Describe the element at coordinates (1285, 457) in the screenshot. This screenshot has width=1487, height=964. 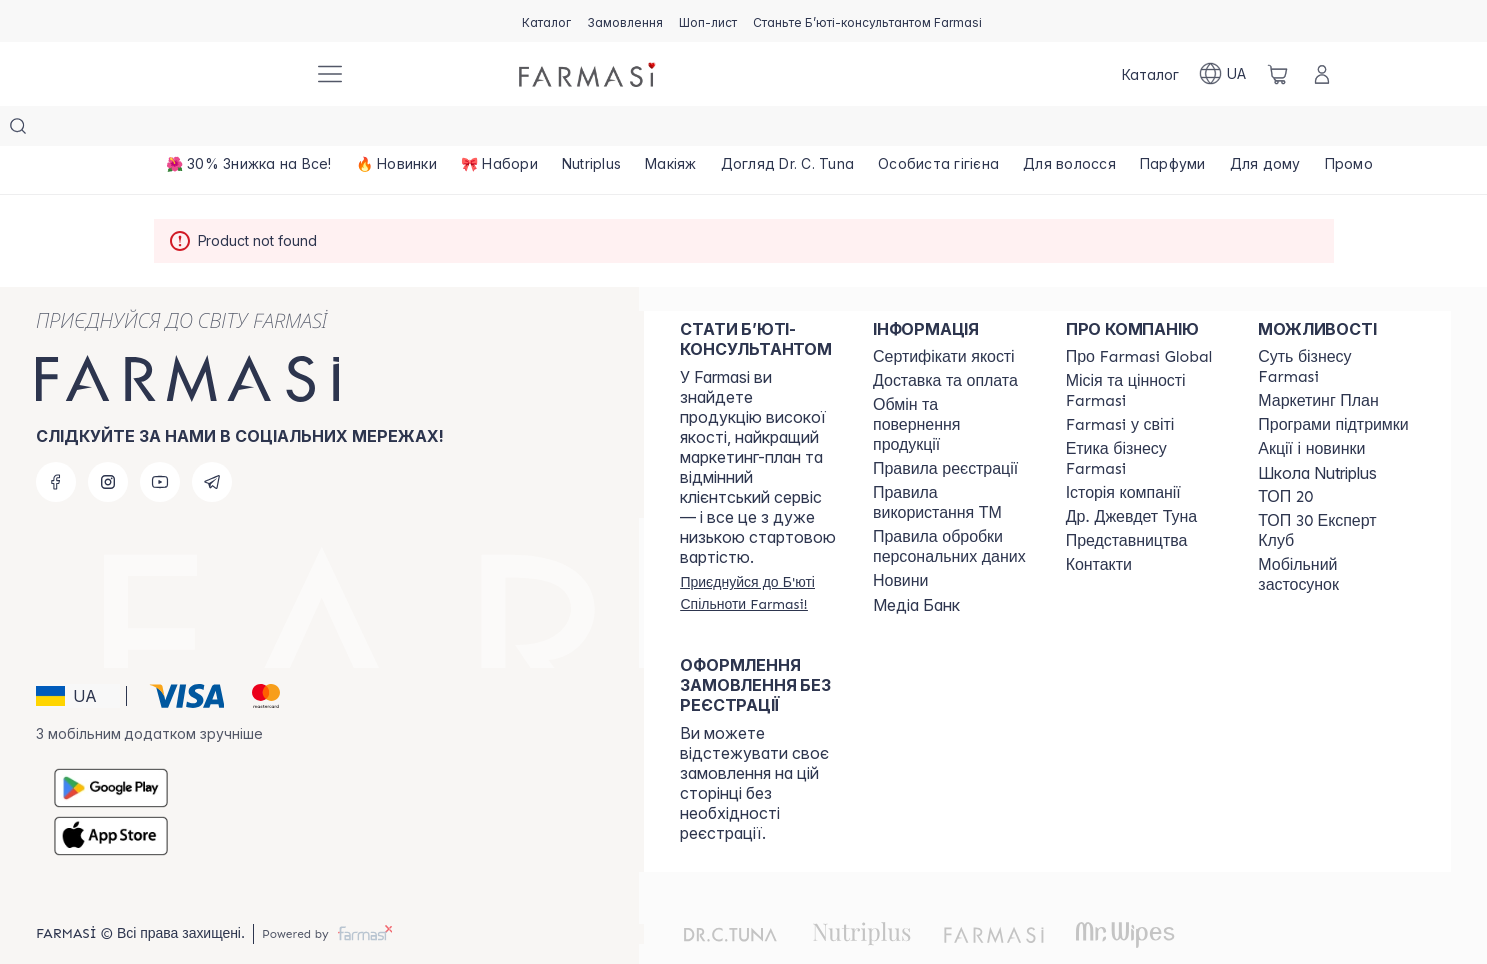
I see `[/farmasi/content/top20]` at that location.